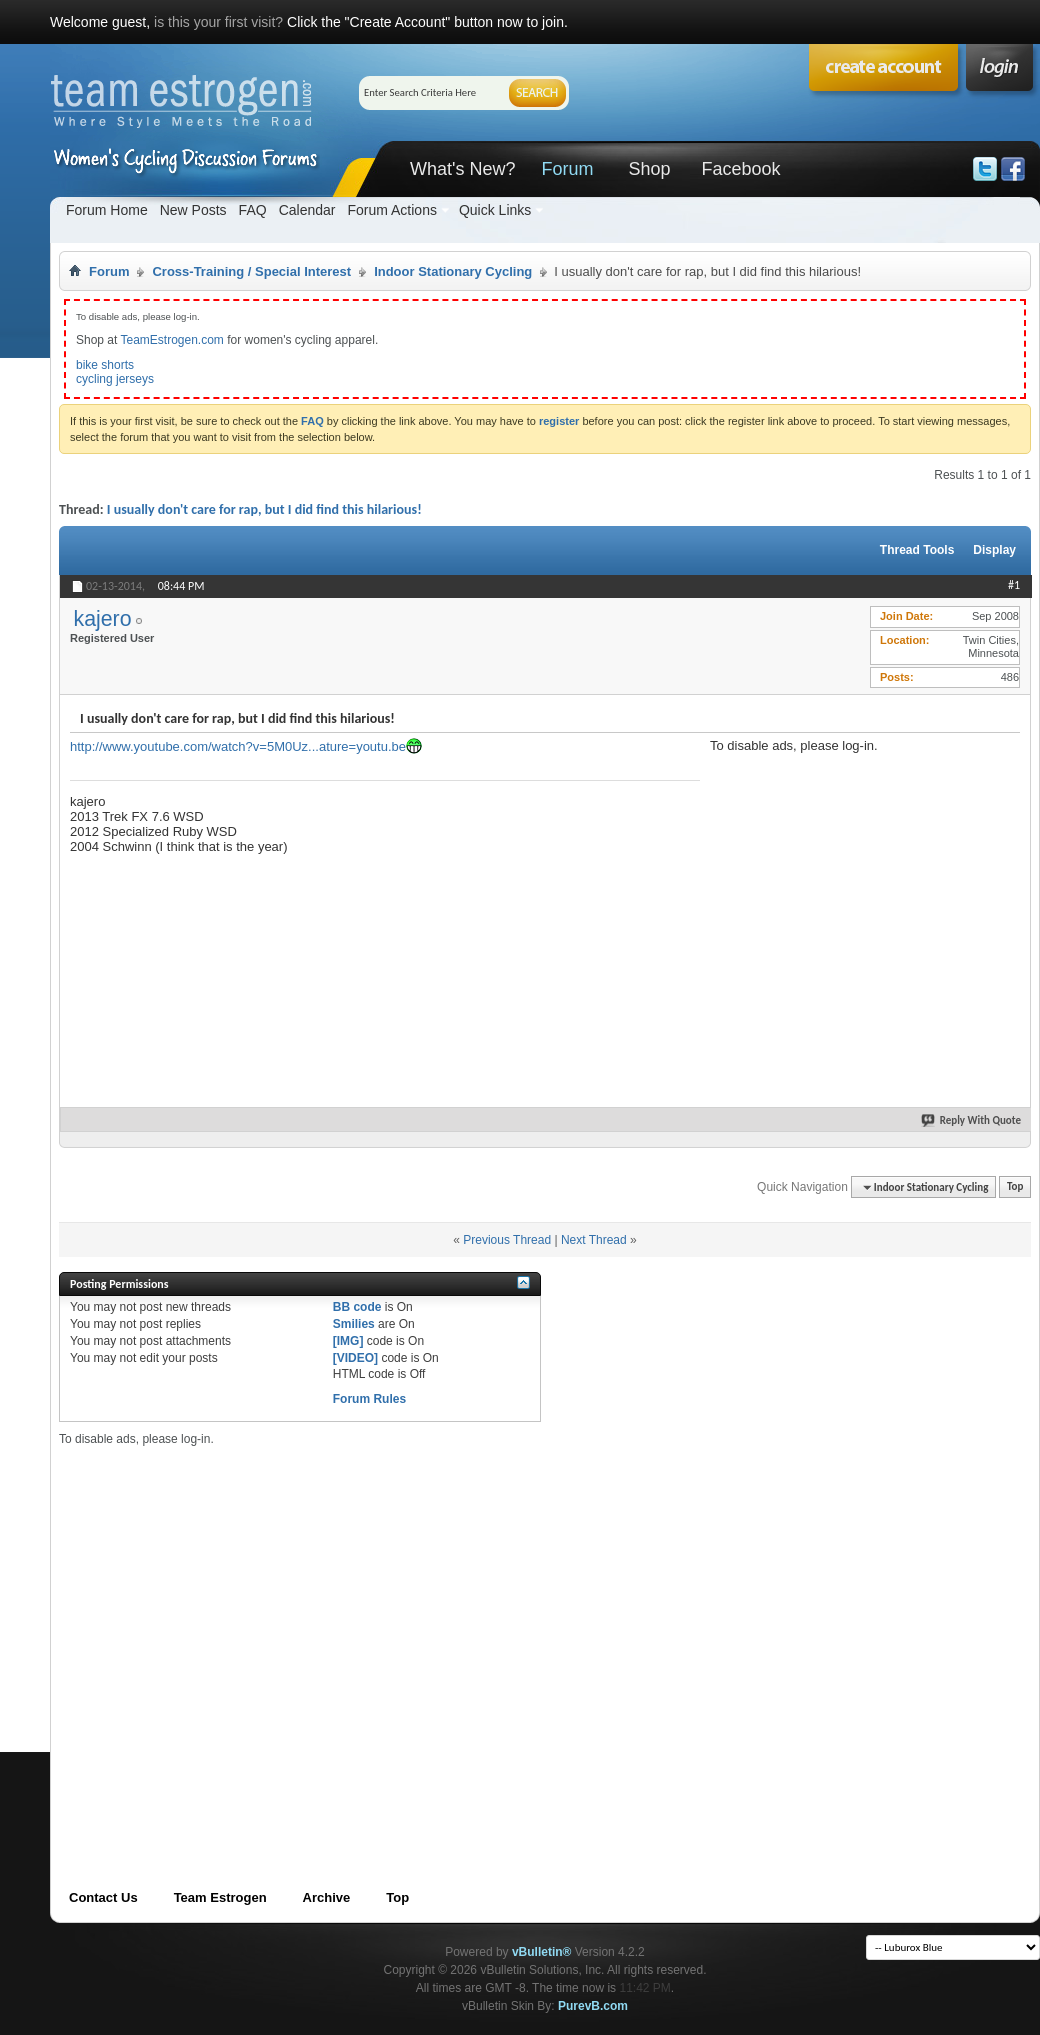  I want to click on [IMG], so click(348, 1341).